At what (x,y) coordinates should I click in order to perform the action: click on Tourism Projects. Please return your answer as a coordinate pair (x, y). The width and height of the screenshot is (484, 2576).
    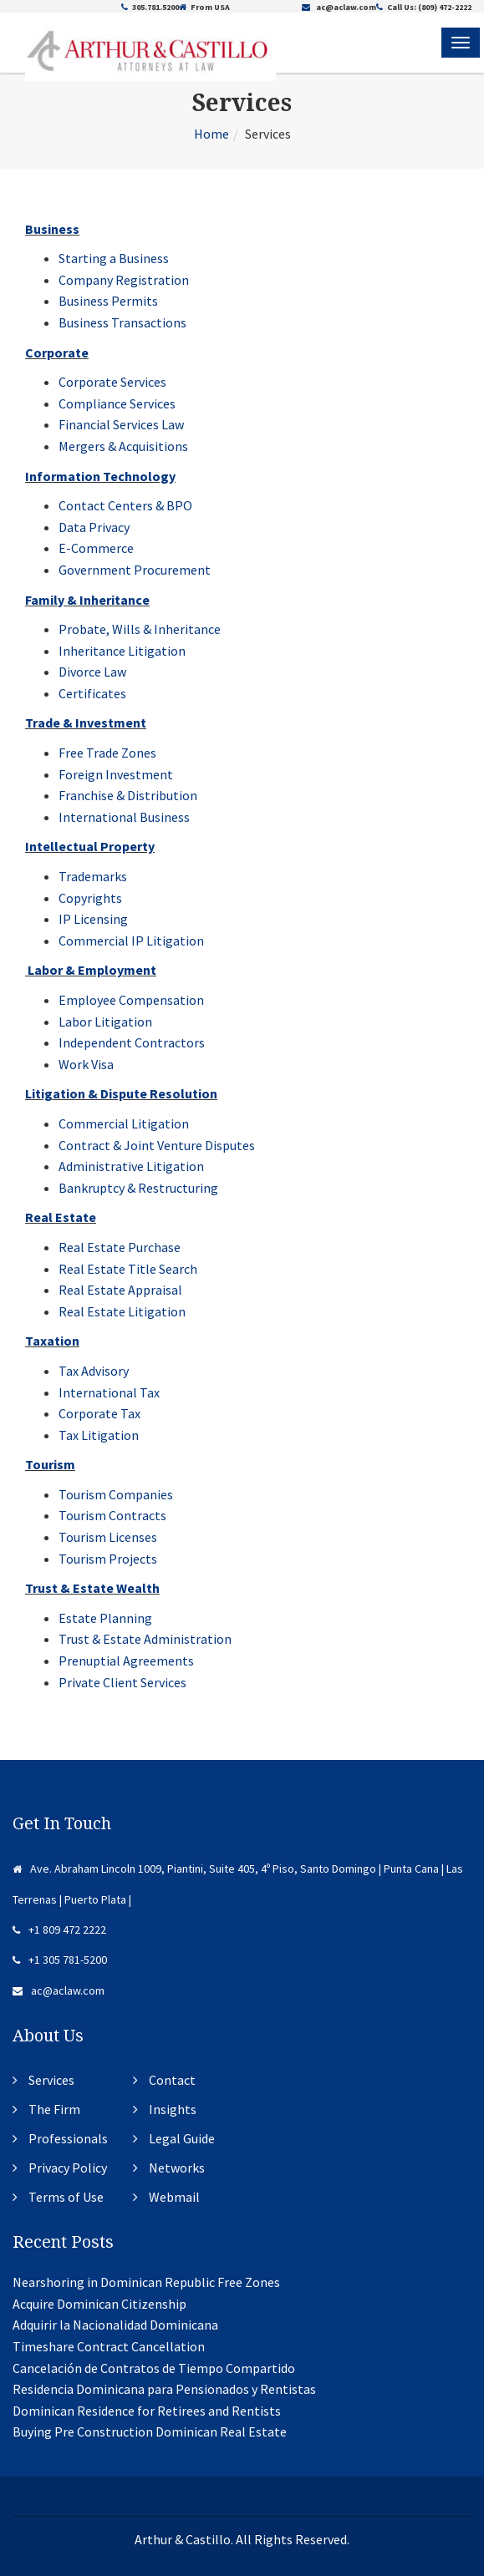
    Looking at the image, I should click on (108, 1558).